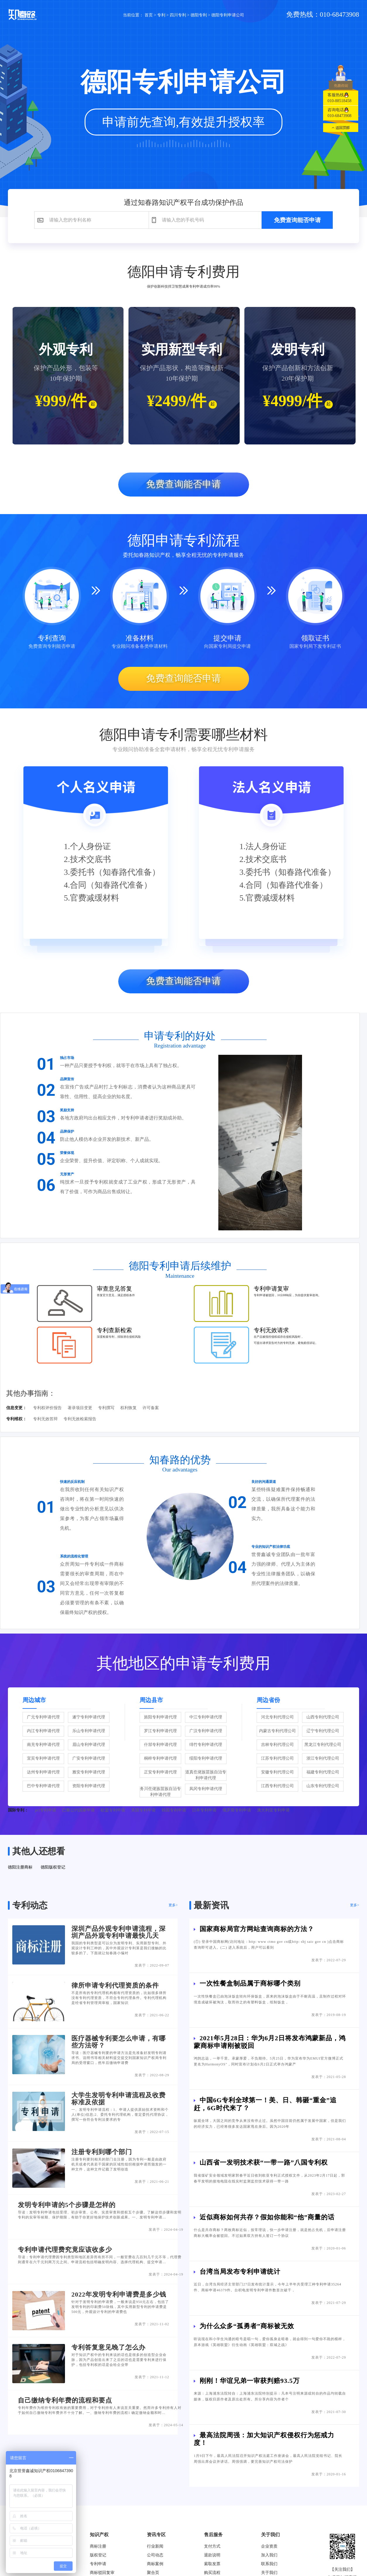 Image resolution: width=367 pixels, height=2576 pixels. What do you see at coordinates (53, 1867) in the screenshot?
I see `德阳版权登记` at bounding box center [53, 1867].